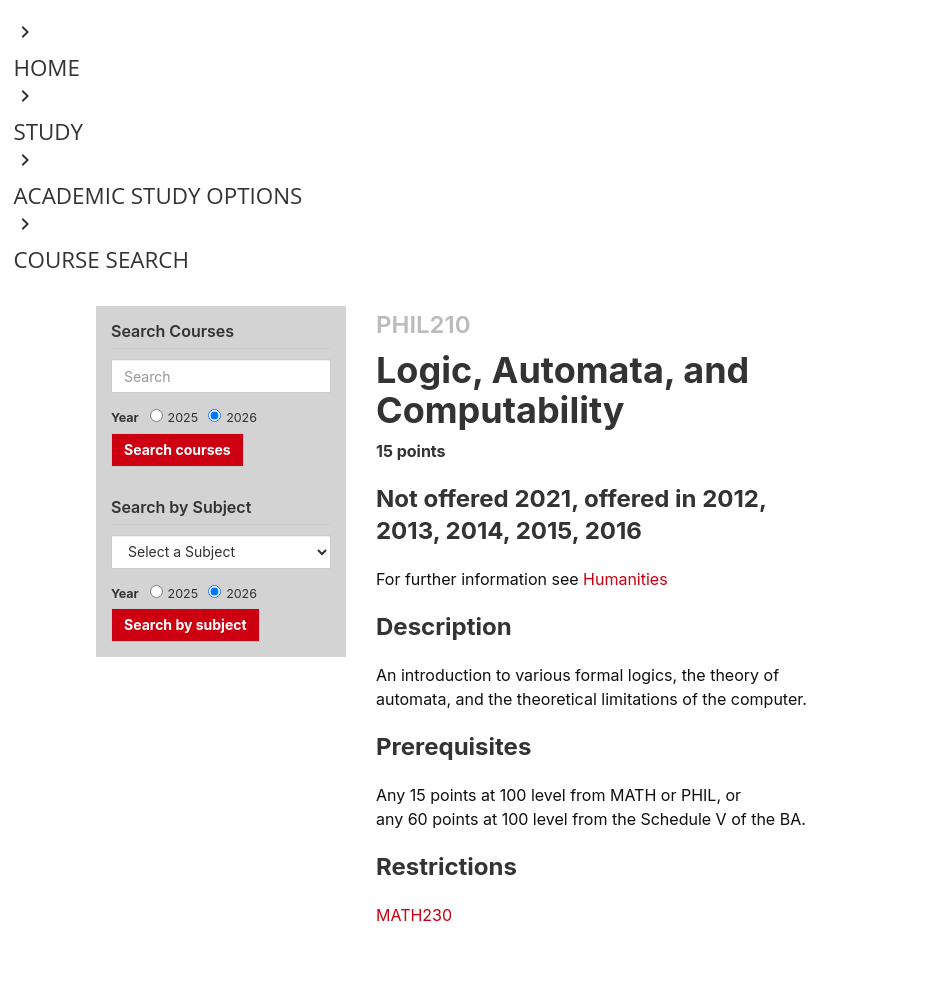 This screenshot has height=987, width=942. Describe the element at coordinates (414, 915) in the screenshot. I see `MATH230` at that location.